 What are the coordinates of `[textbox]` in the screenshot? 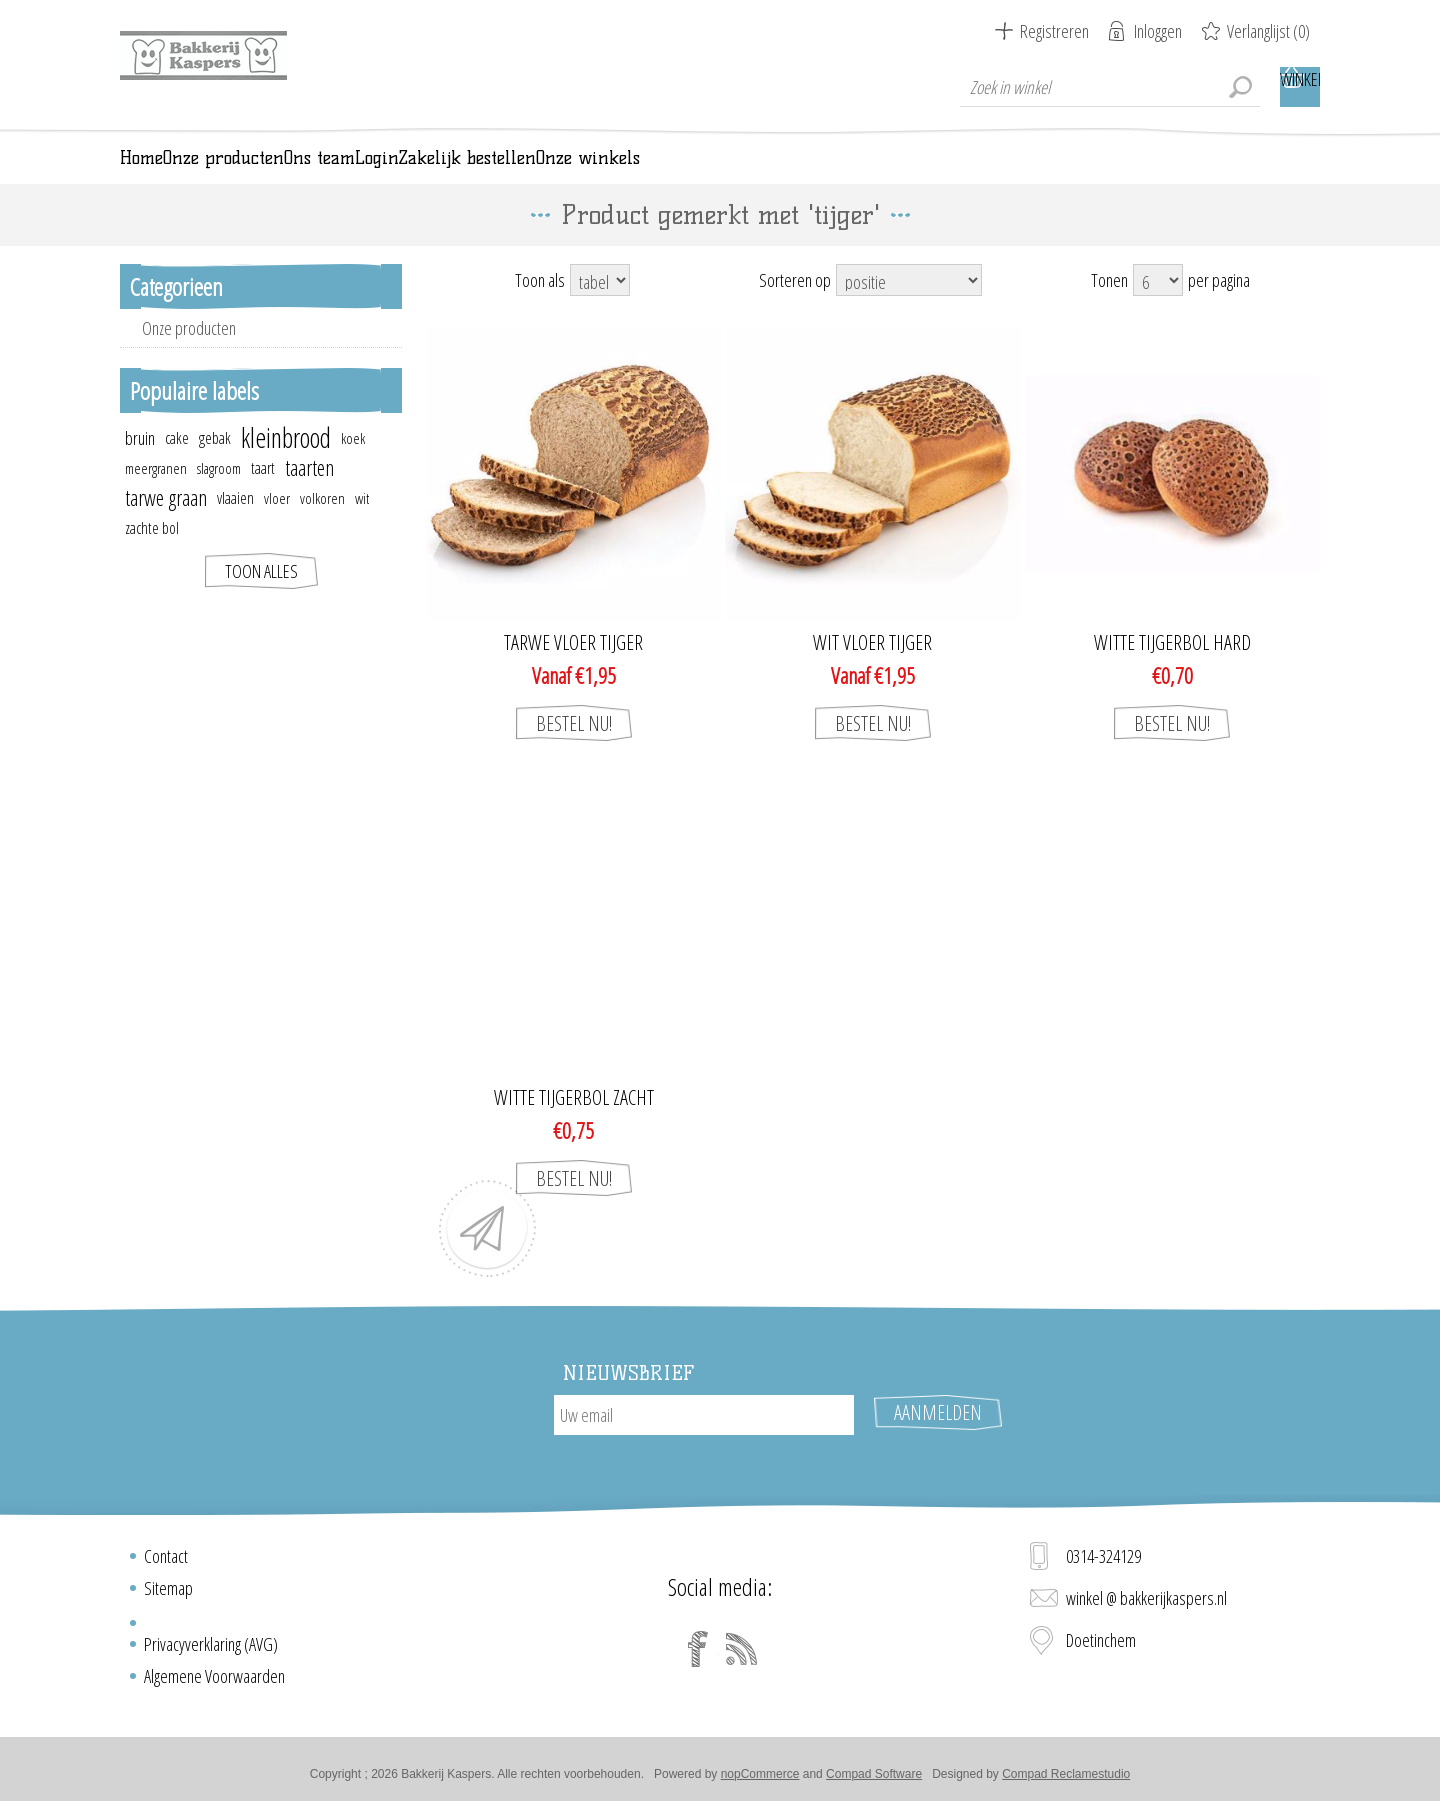 It's located at (1110, 87).